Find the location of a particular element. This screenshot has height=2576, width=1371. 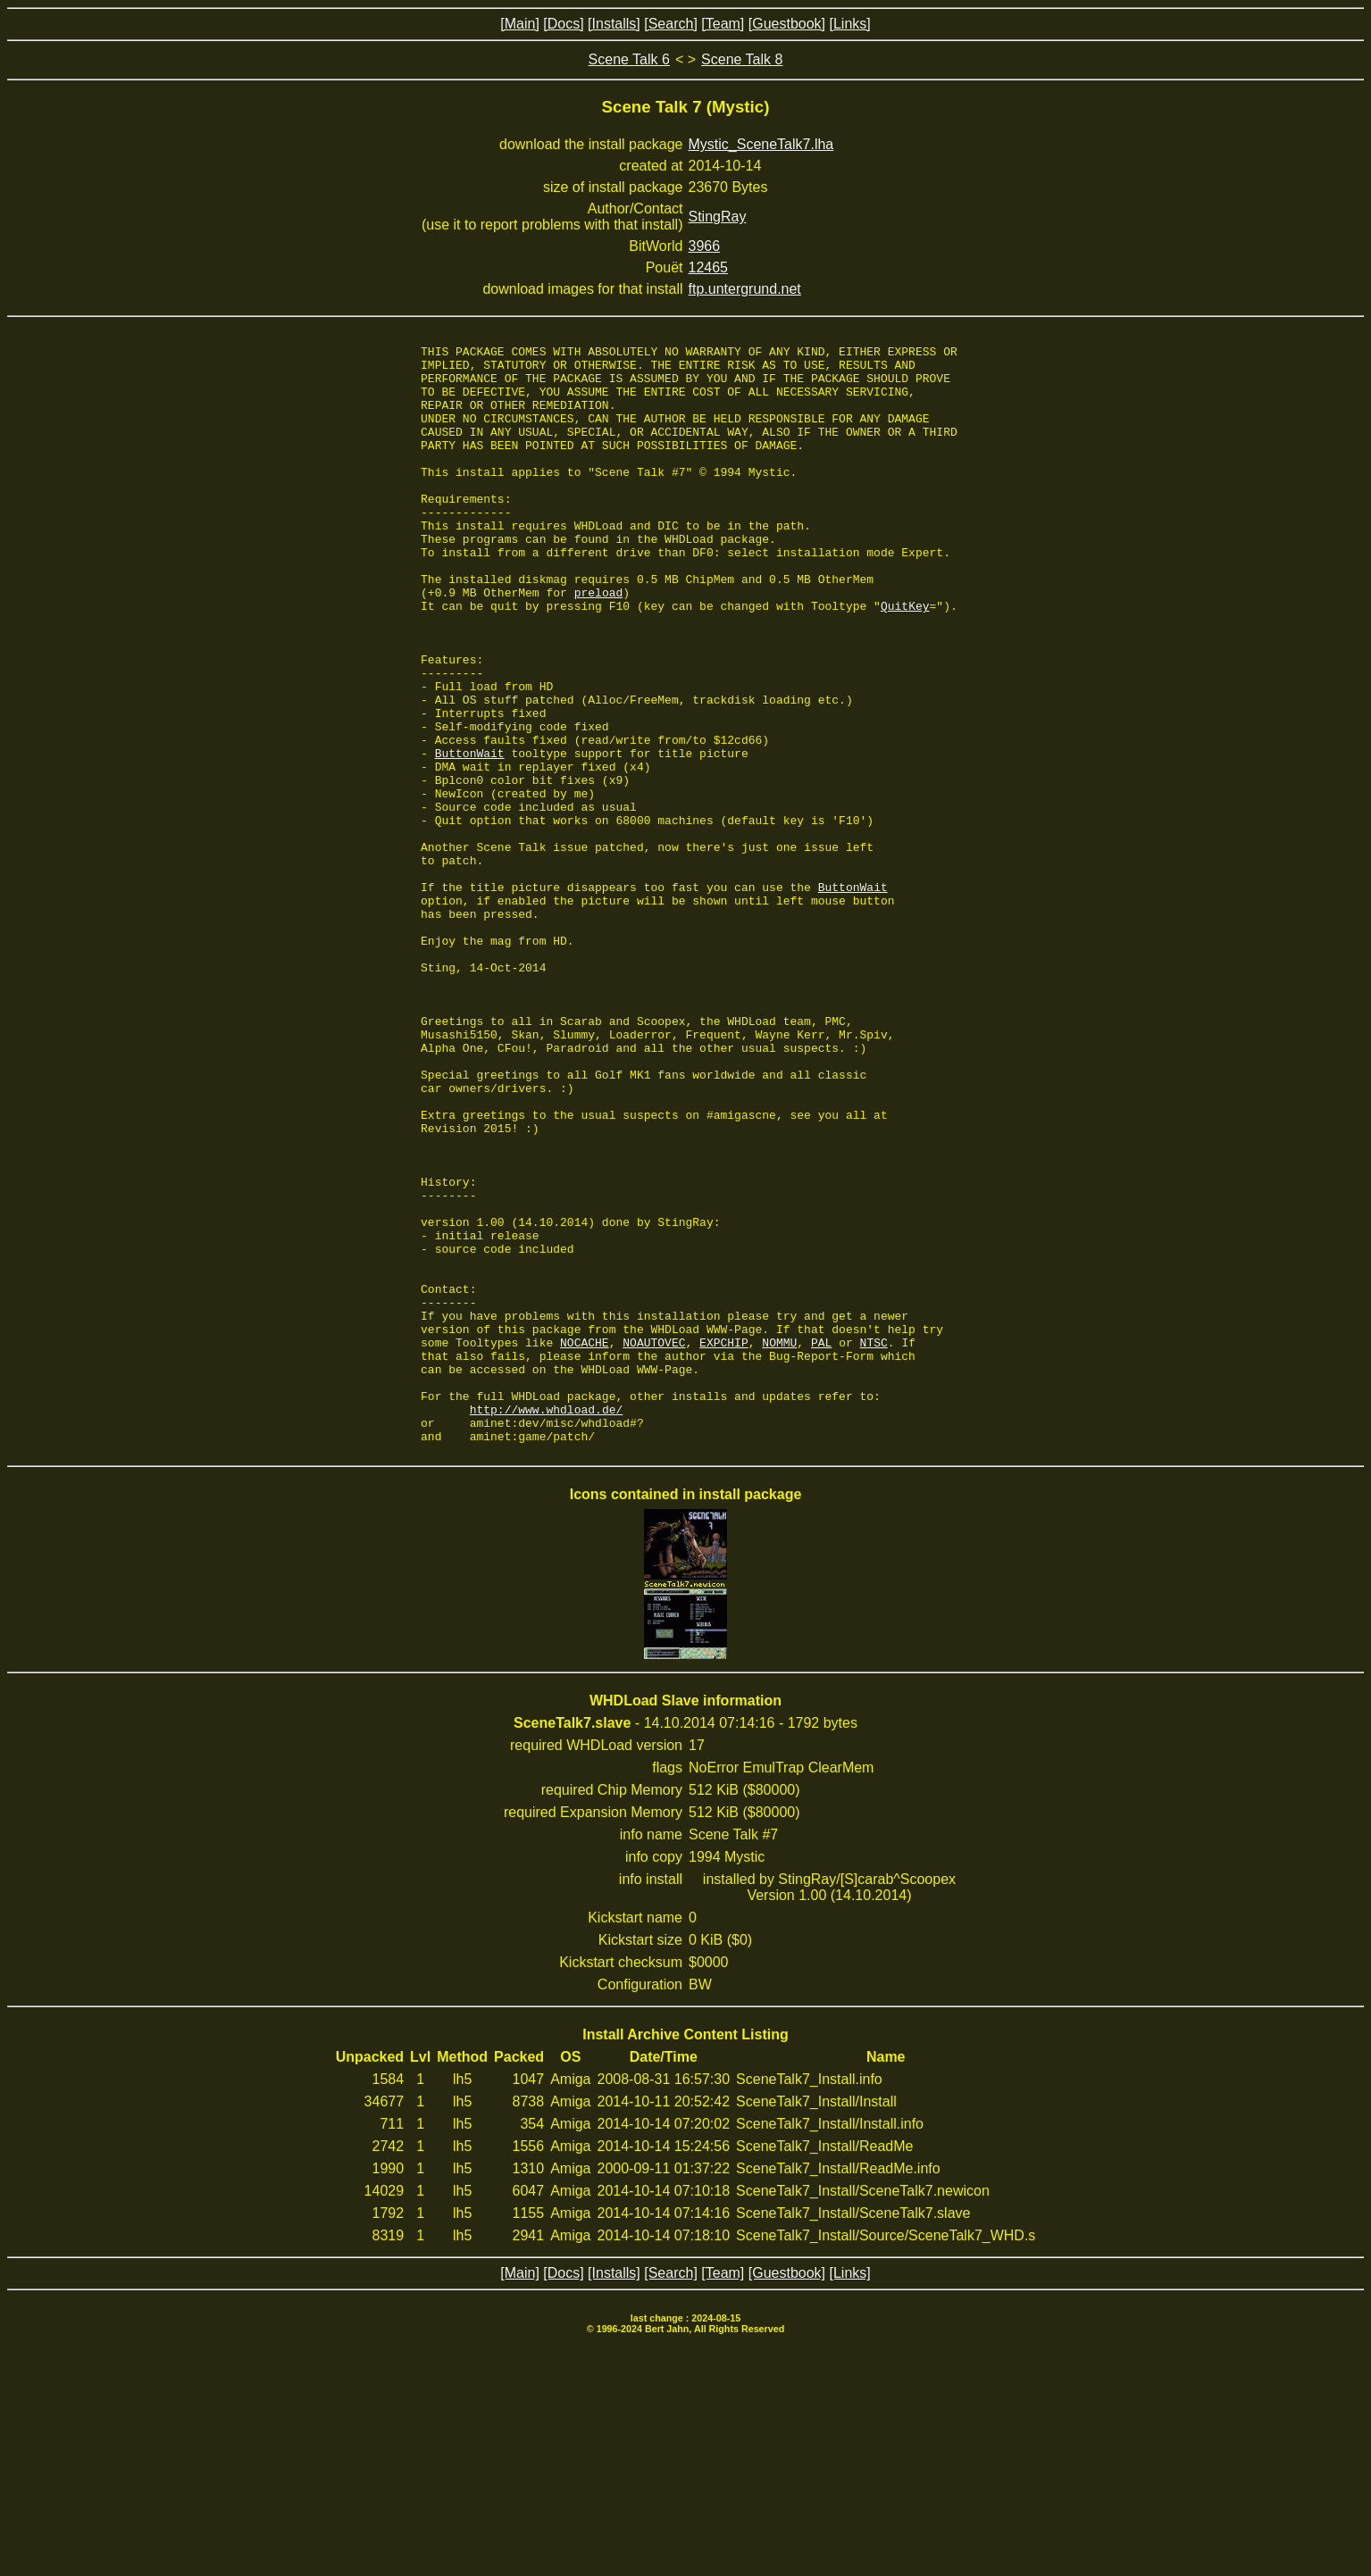

[Search] is located at coordinates (671, 23).